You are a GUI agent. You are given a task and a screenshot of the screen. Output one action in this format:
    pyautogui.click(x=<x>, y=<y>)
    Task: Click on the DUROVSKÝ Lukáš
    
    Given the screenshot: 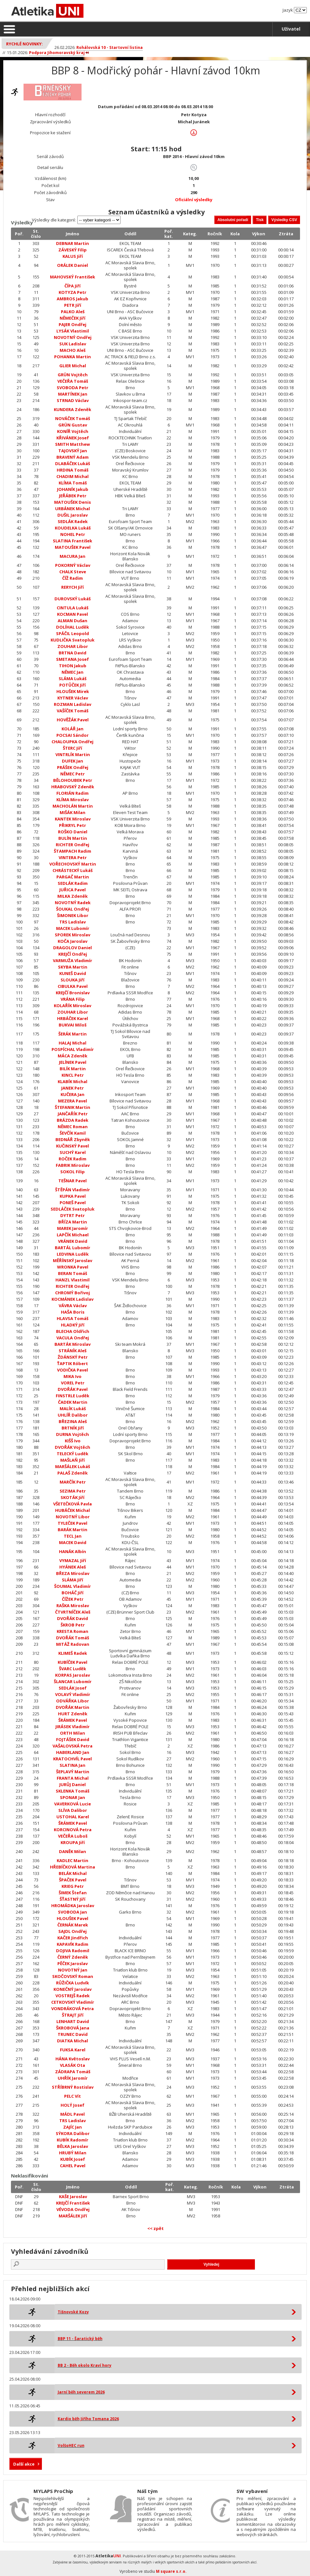 What is the action you would take?
    pyautogui.click(x=72, y=599)
    